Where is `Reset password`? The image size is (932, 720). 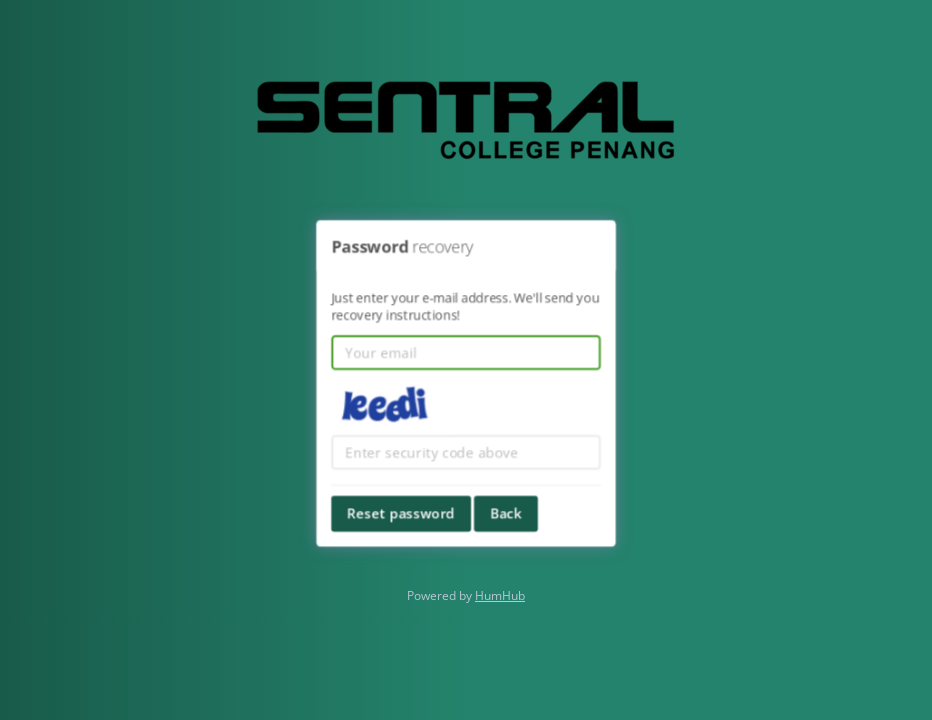
Reset password is located at coordinates (402, 511).